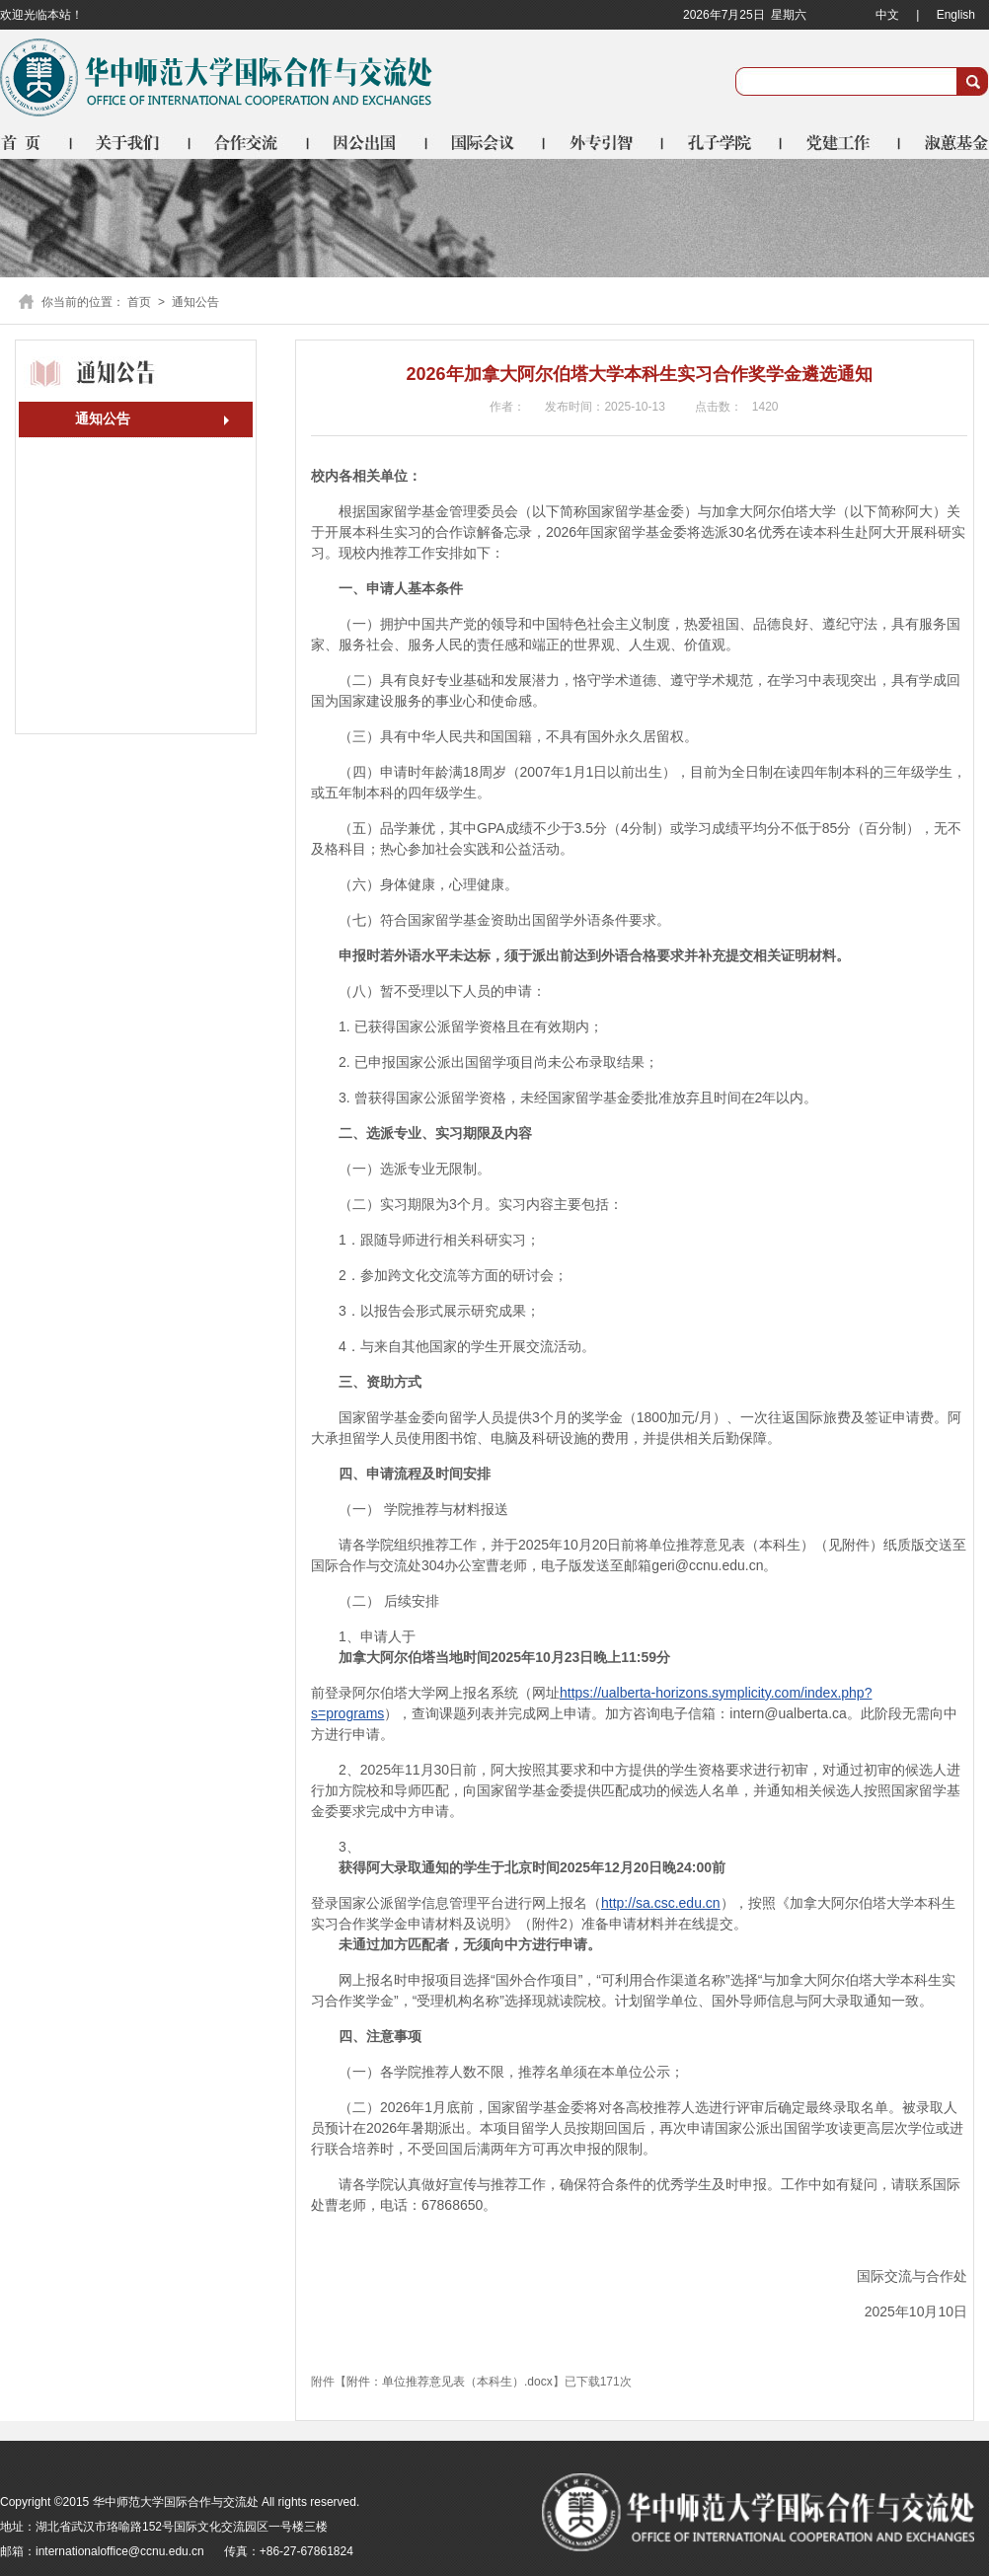 This screenshot has height=2576, width=989. I want to click on 中文, so click(887, 15).